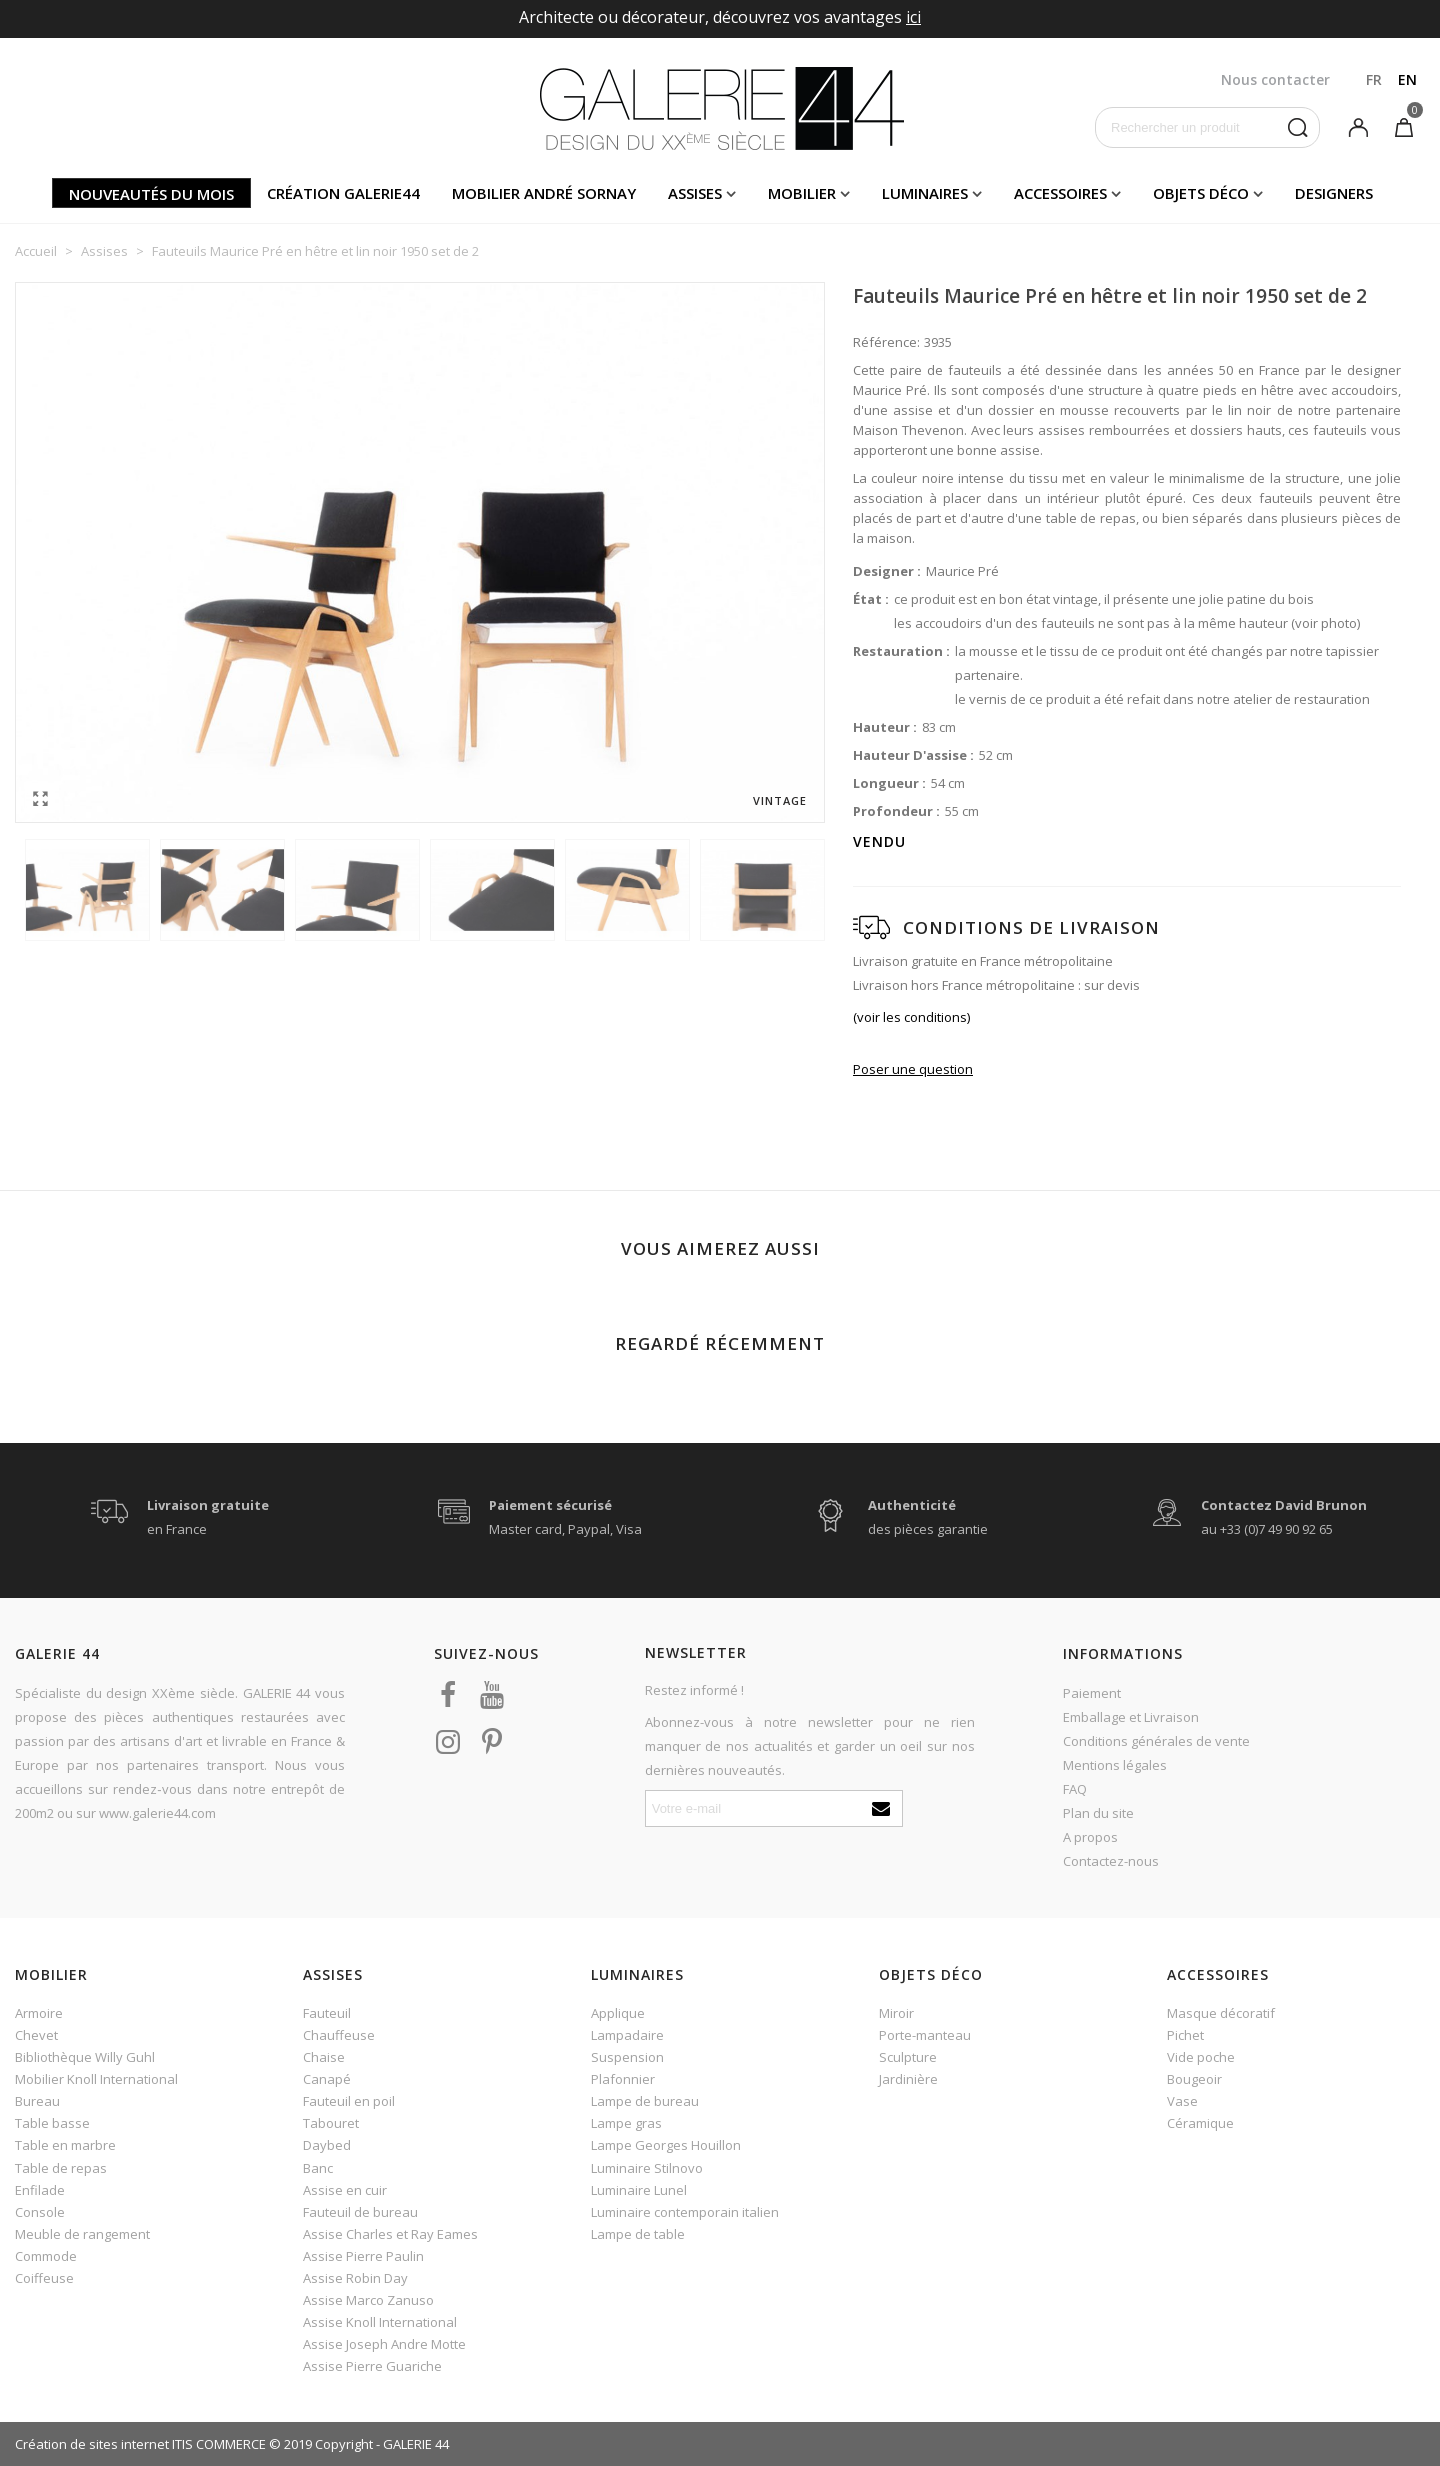  What do you see at coordinates (544, 193) in the screenshot?
I see `Mobilier andré sornay` at bounding box center [544, 193].